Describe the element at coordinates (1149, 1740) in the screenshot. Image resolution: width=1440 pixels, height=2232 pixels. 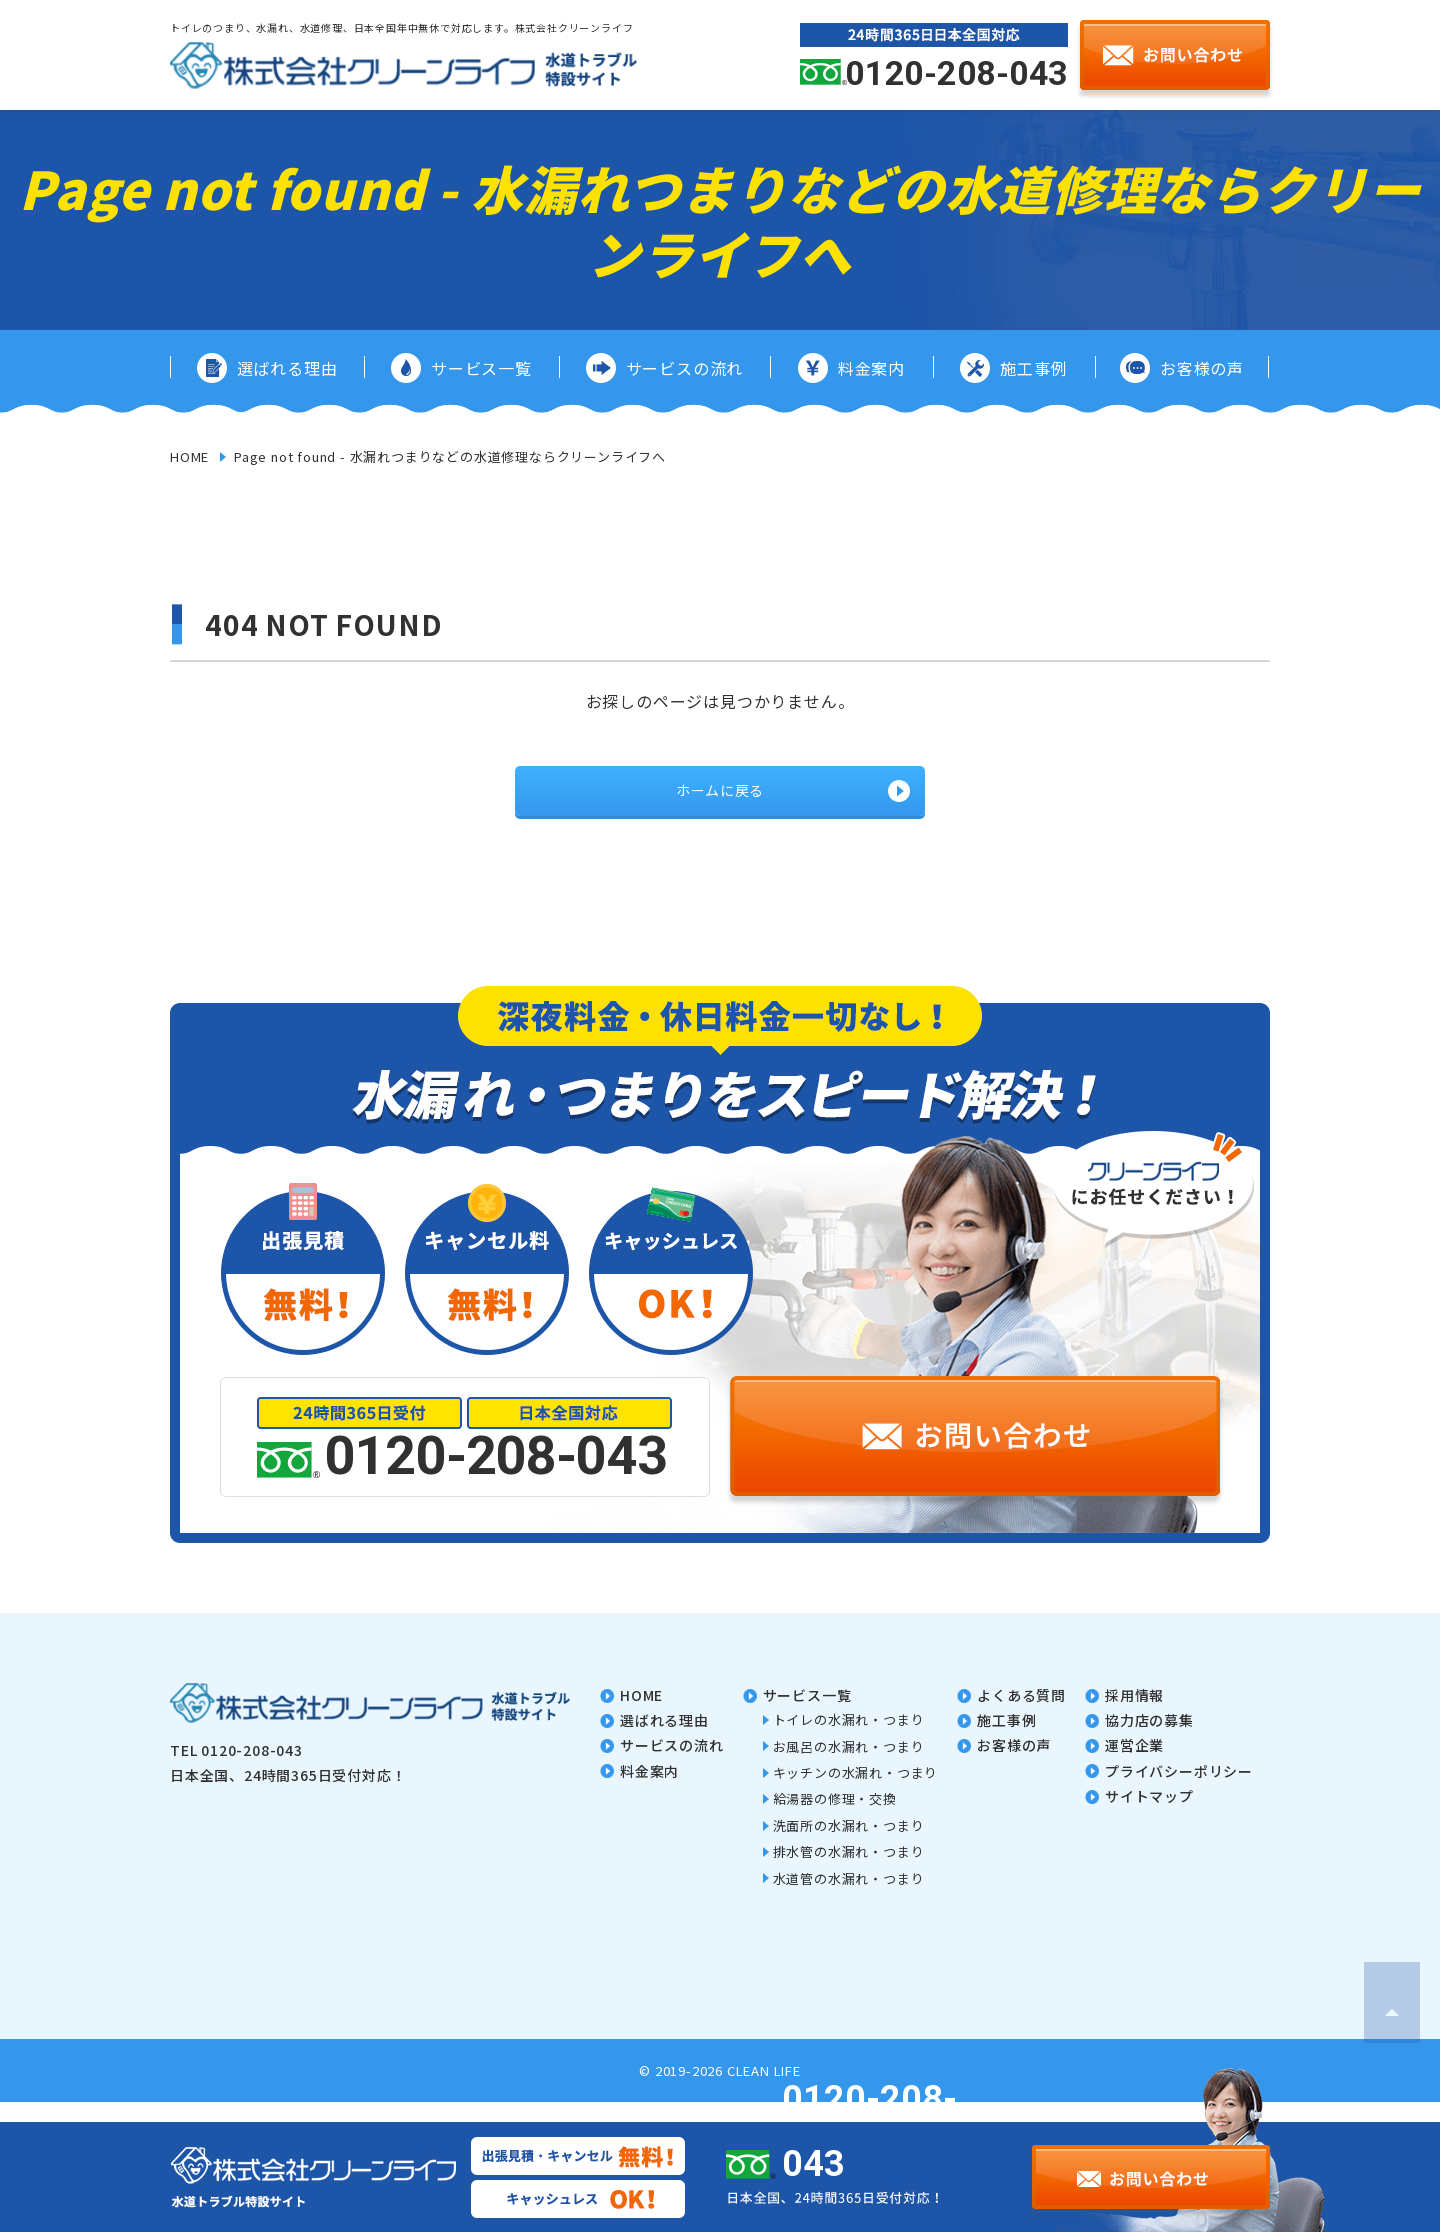
I see `協力店の募集` at that location.